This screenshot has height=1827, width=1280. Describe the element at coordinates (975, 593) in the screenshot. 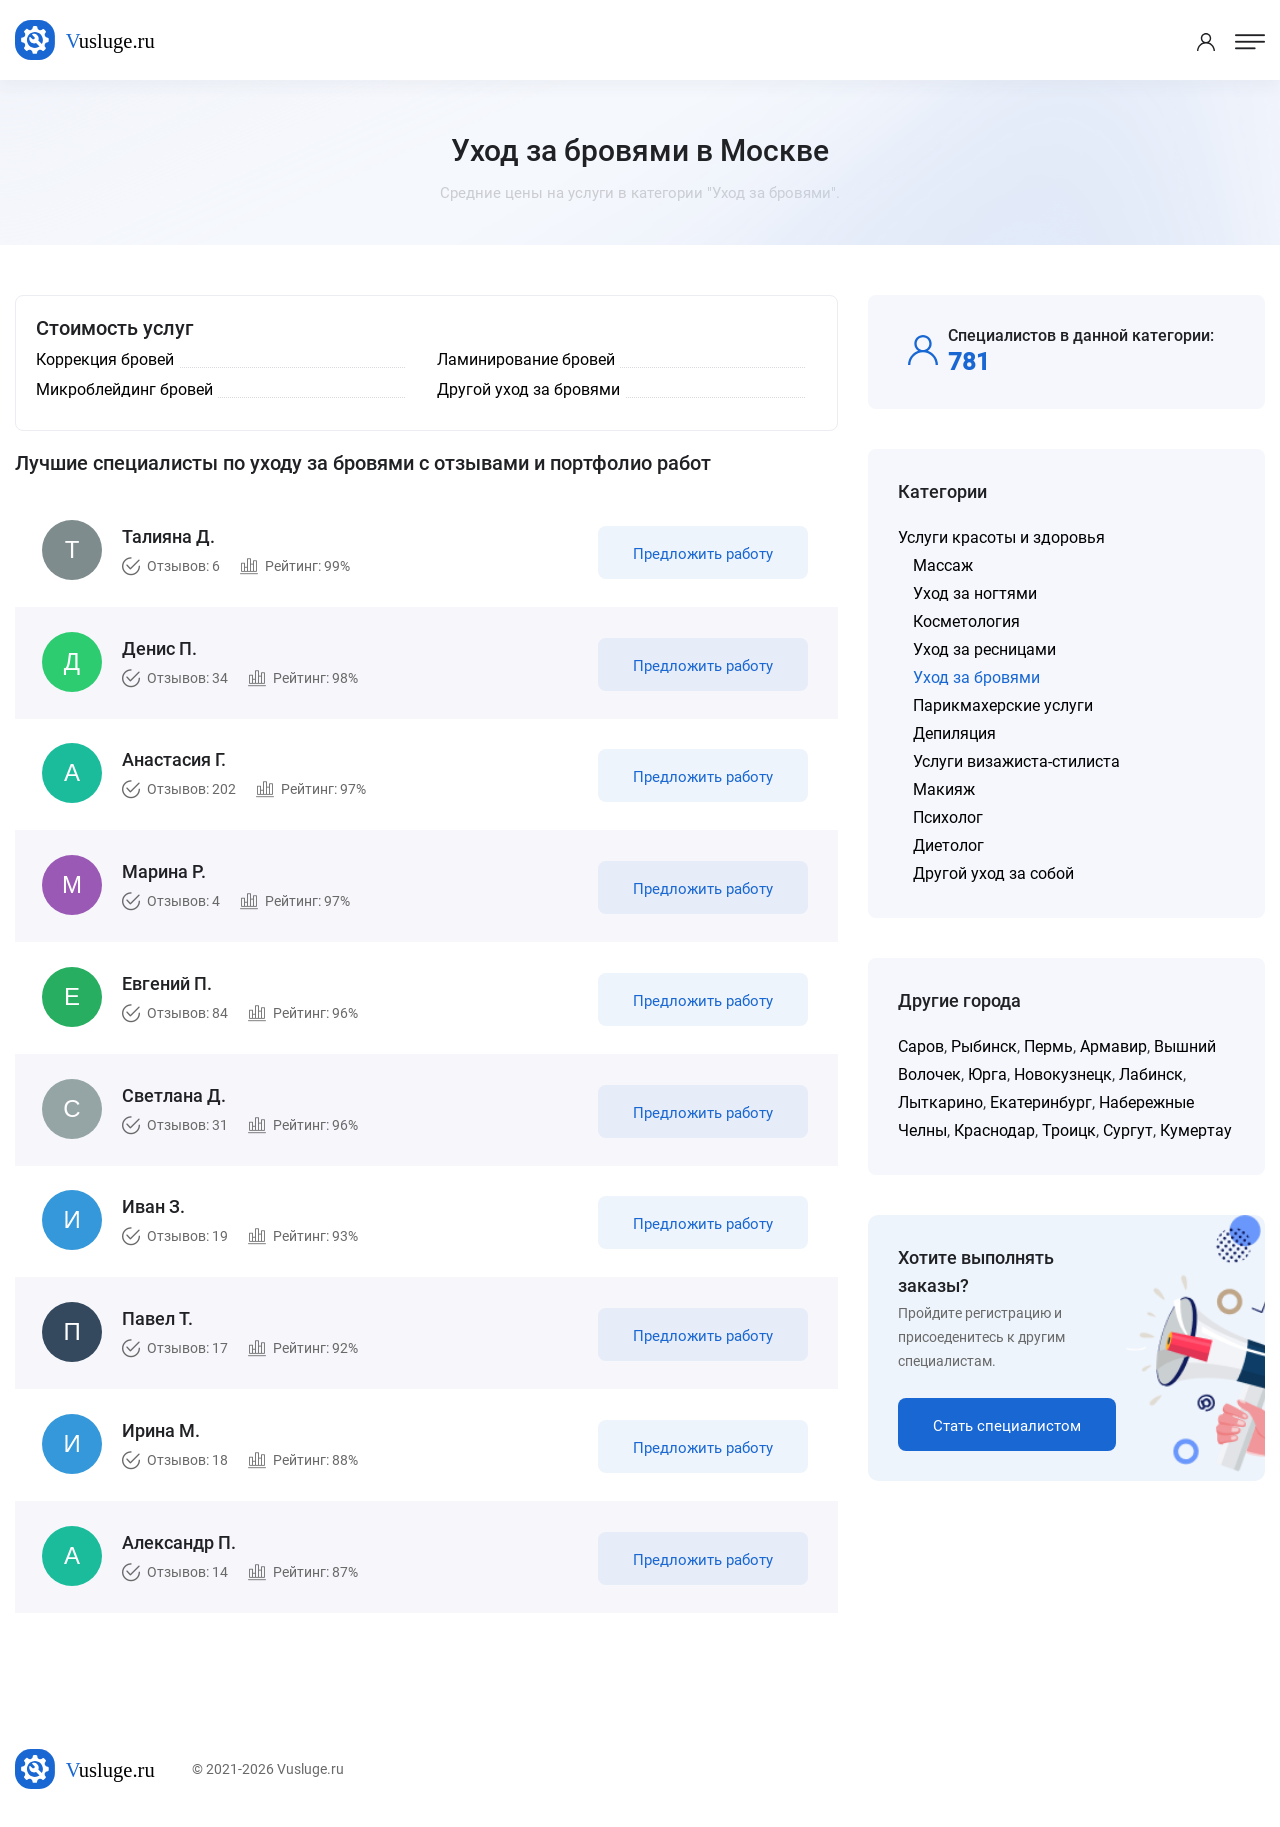

I see `Уход за ногтями` at that location.